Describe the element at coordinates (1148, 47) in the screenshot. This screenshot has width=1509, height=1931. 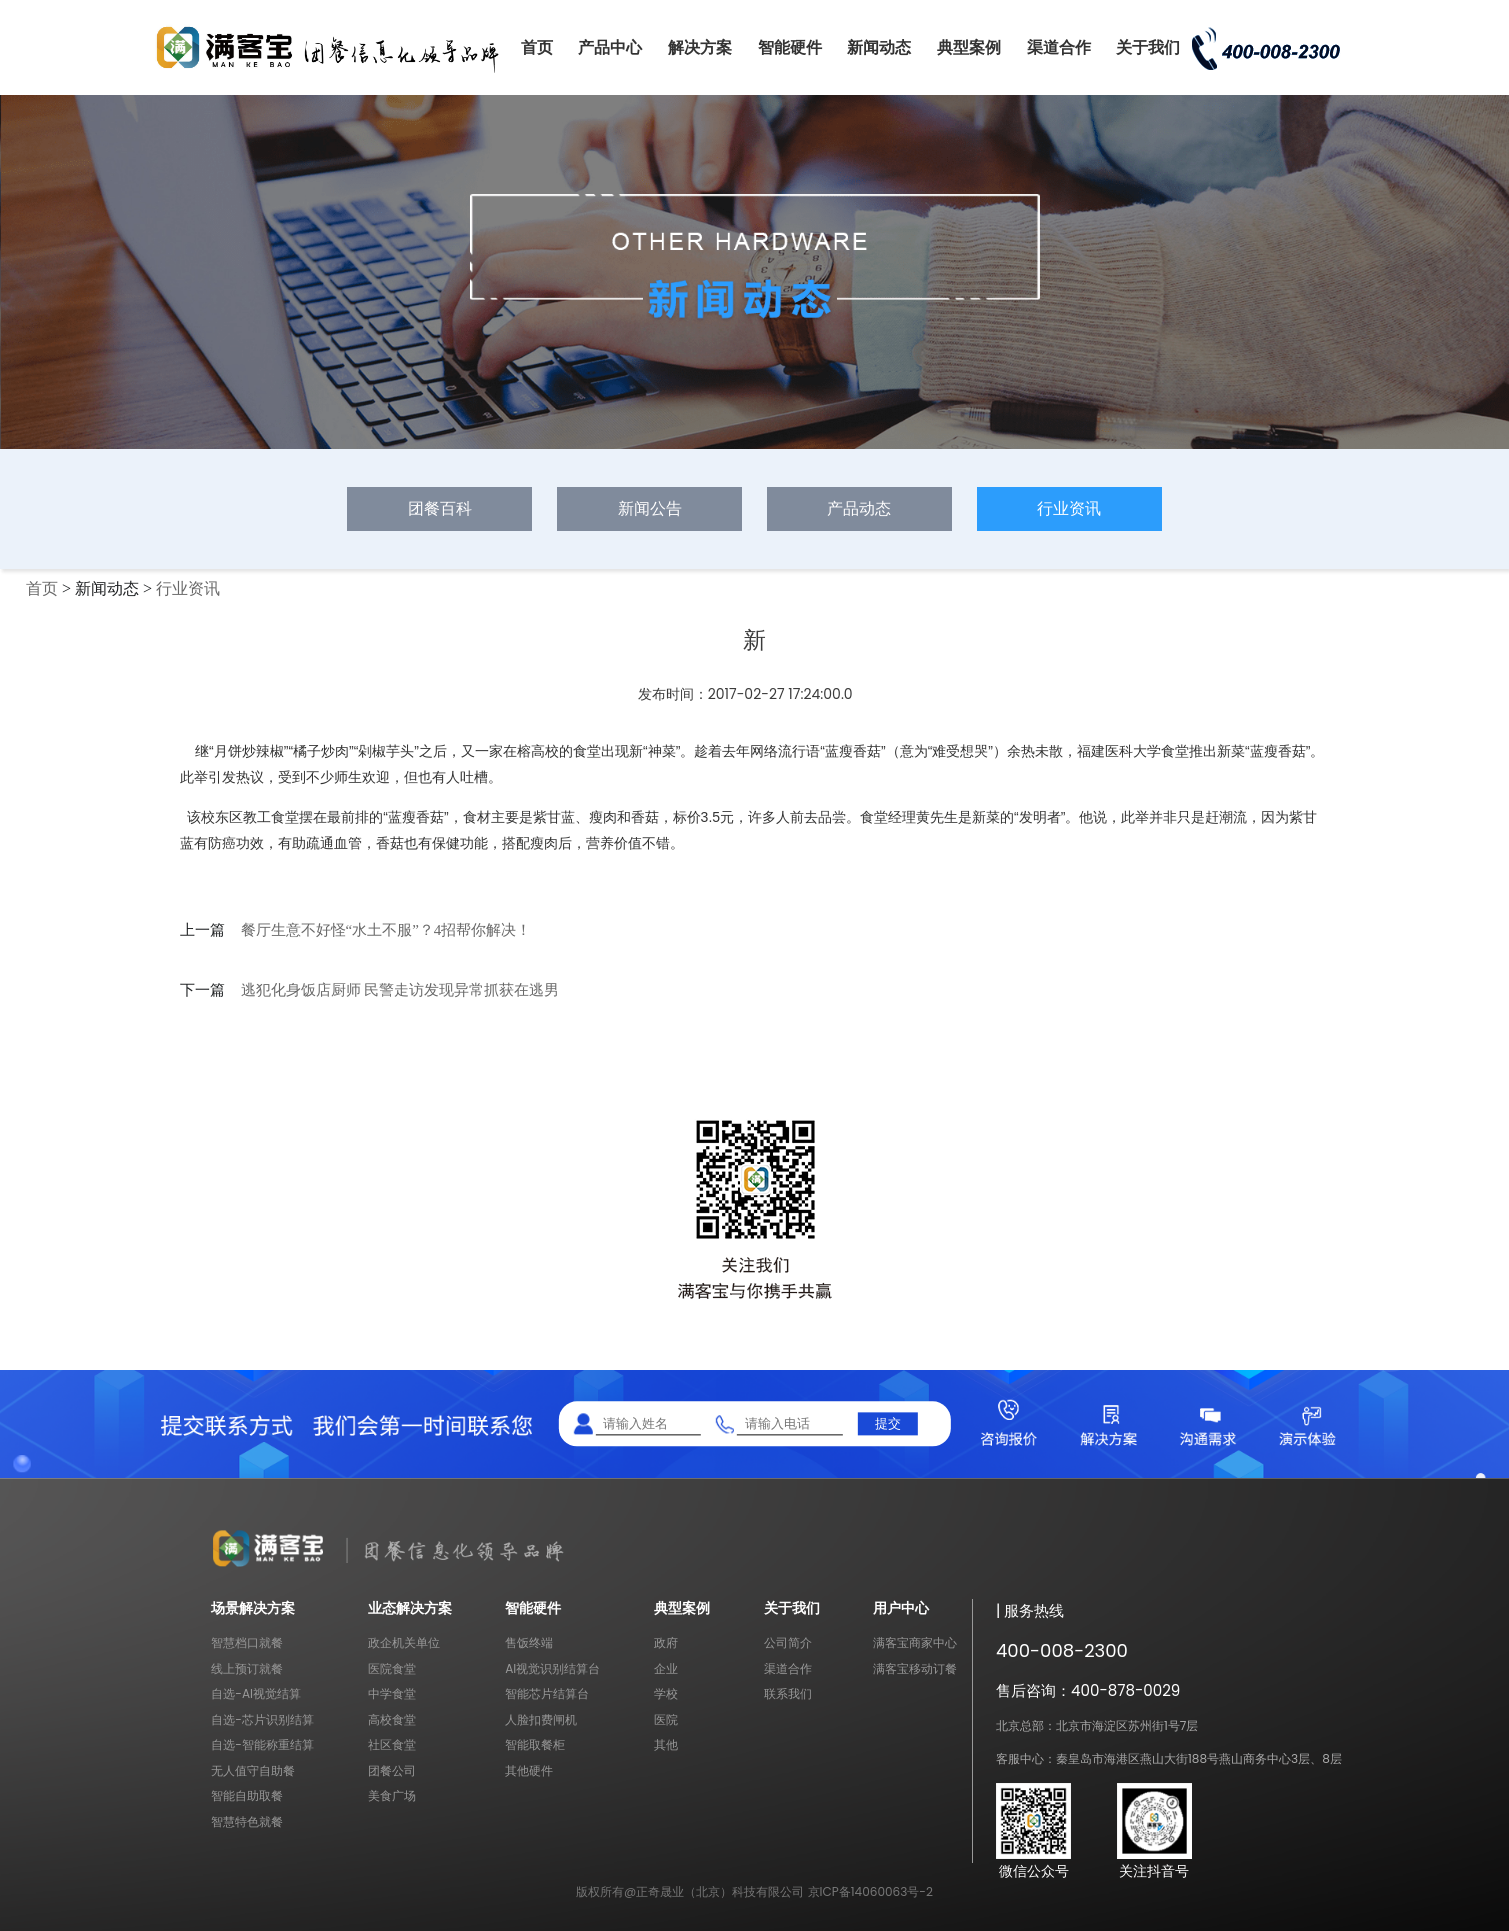
I see `关于我们` at that location.